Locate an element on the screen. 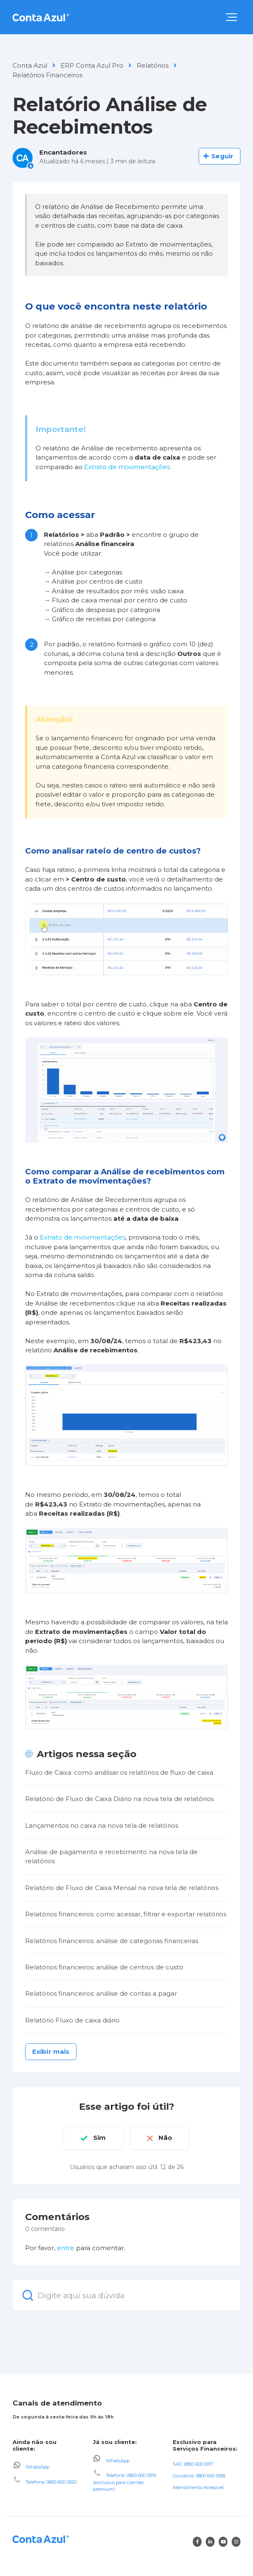  Atendimento Acessível is located at coordinates (198, 2487).